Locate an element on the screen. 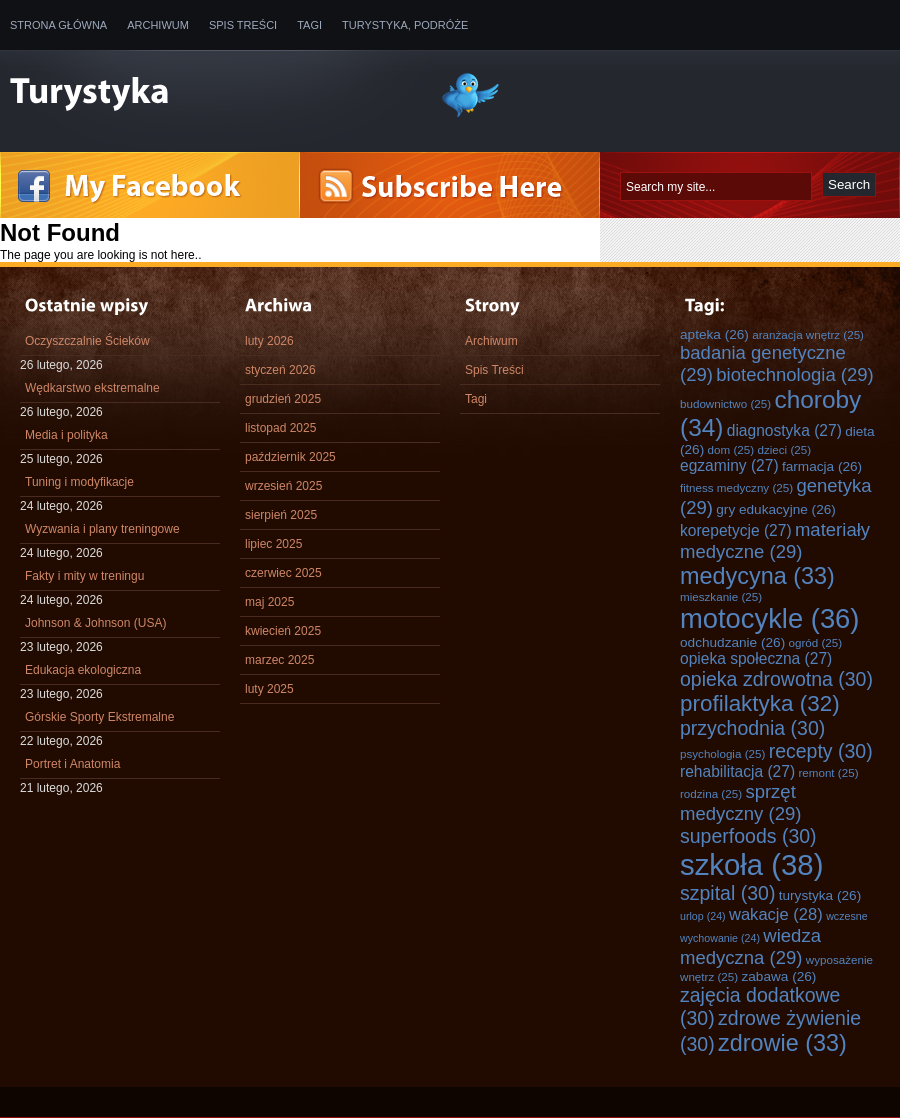 The width and height of the screenshot is (900, 1118). wakacje [wakacje (28 elementów)] is located at coordinates (776, 914).